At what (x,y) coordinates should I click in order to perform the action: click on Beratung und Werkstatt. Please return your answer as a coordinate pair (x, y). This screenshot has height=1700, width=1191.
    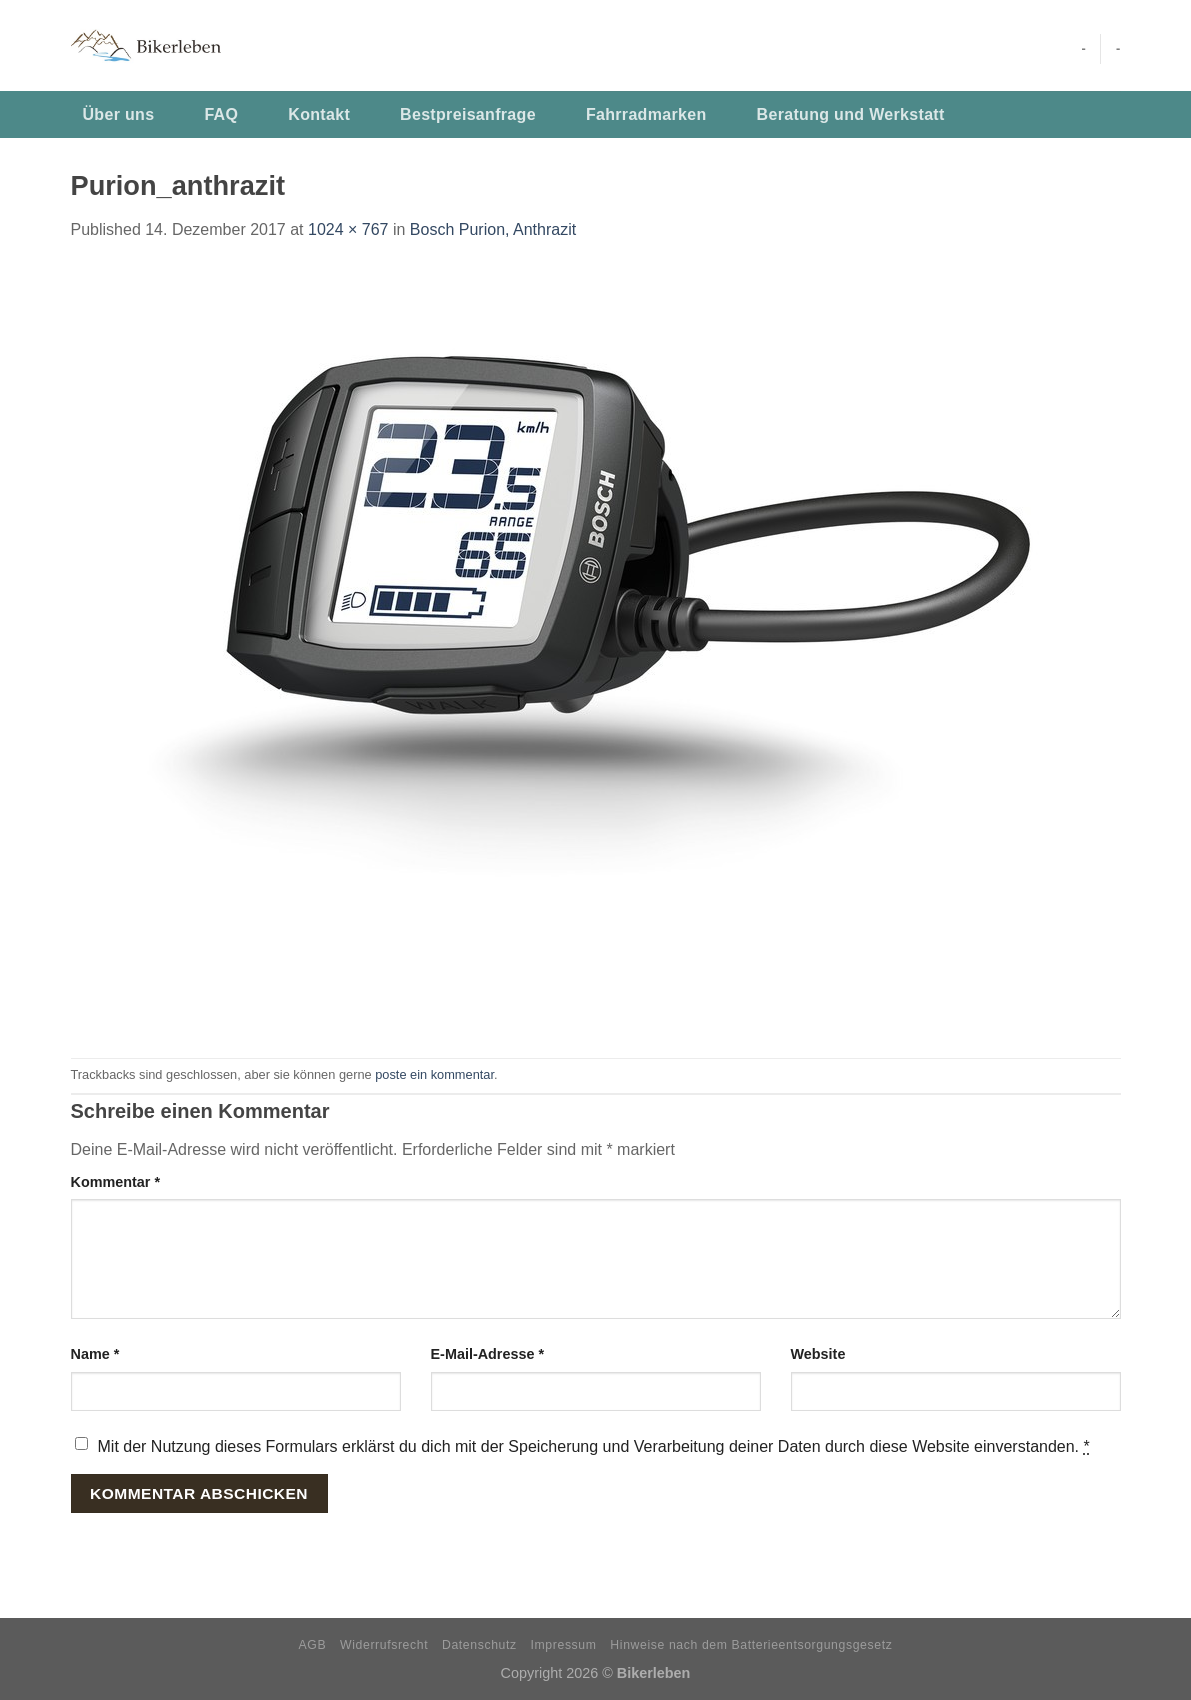
    Looking at the image, I should click on (851, 114).